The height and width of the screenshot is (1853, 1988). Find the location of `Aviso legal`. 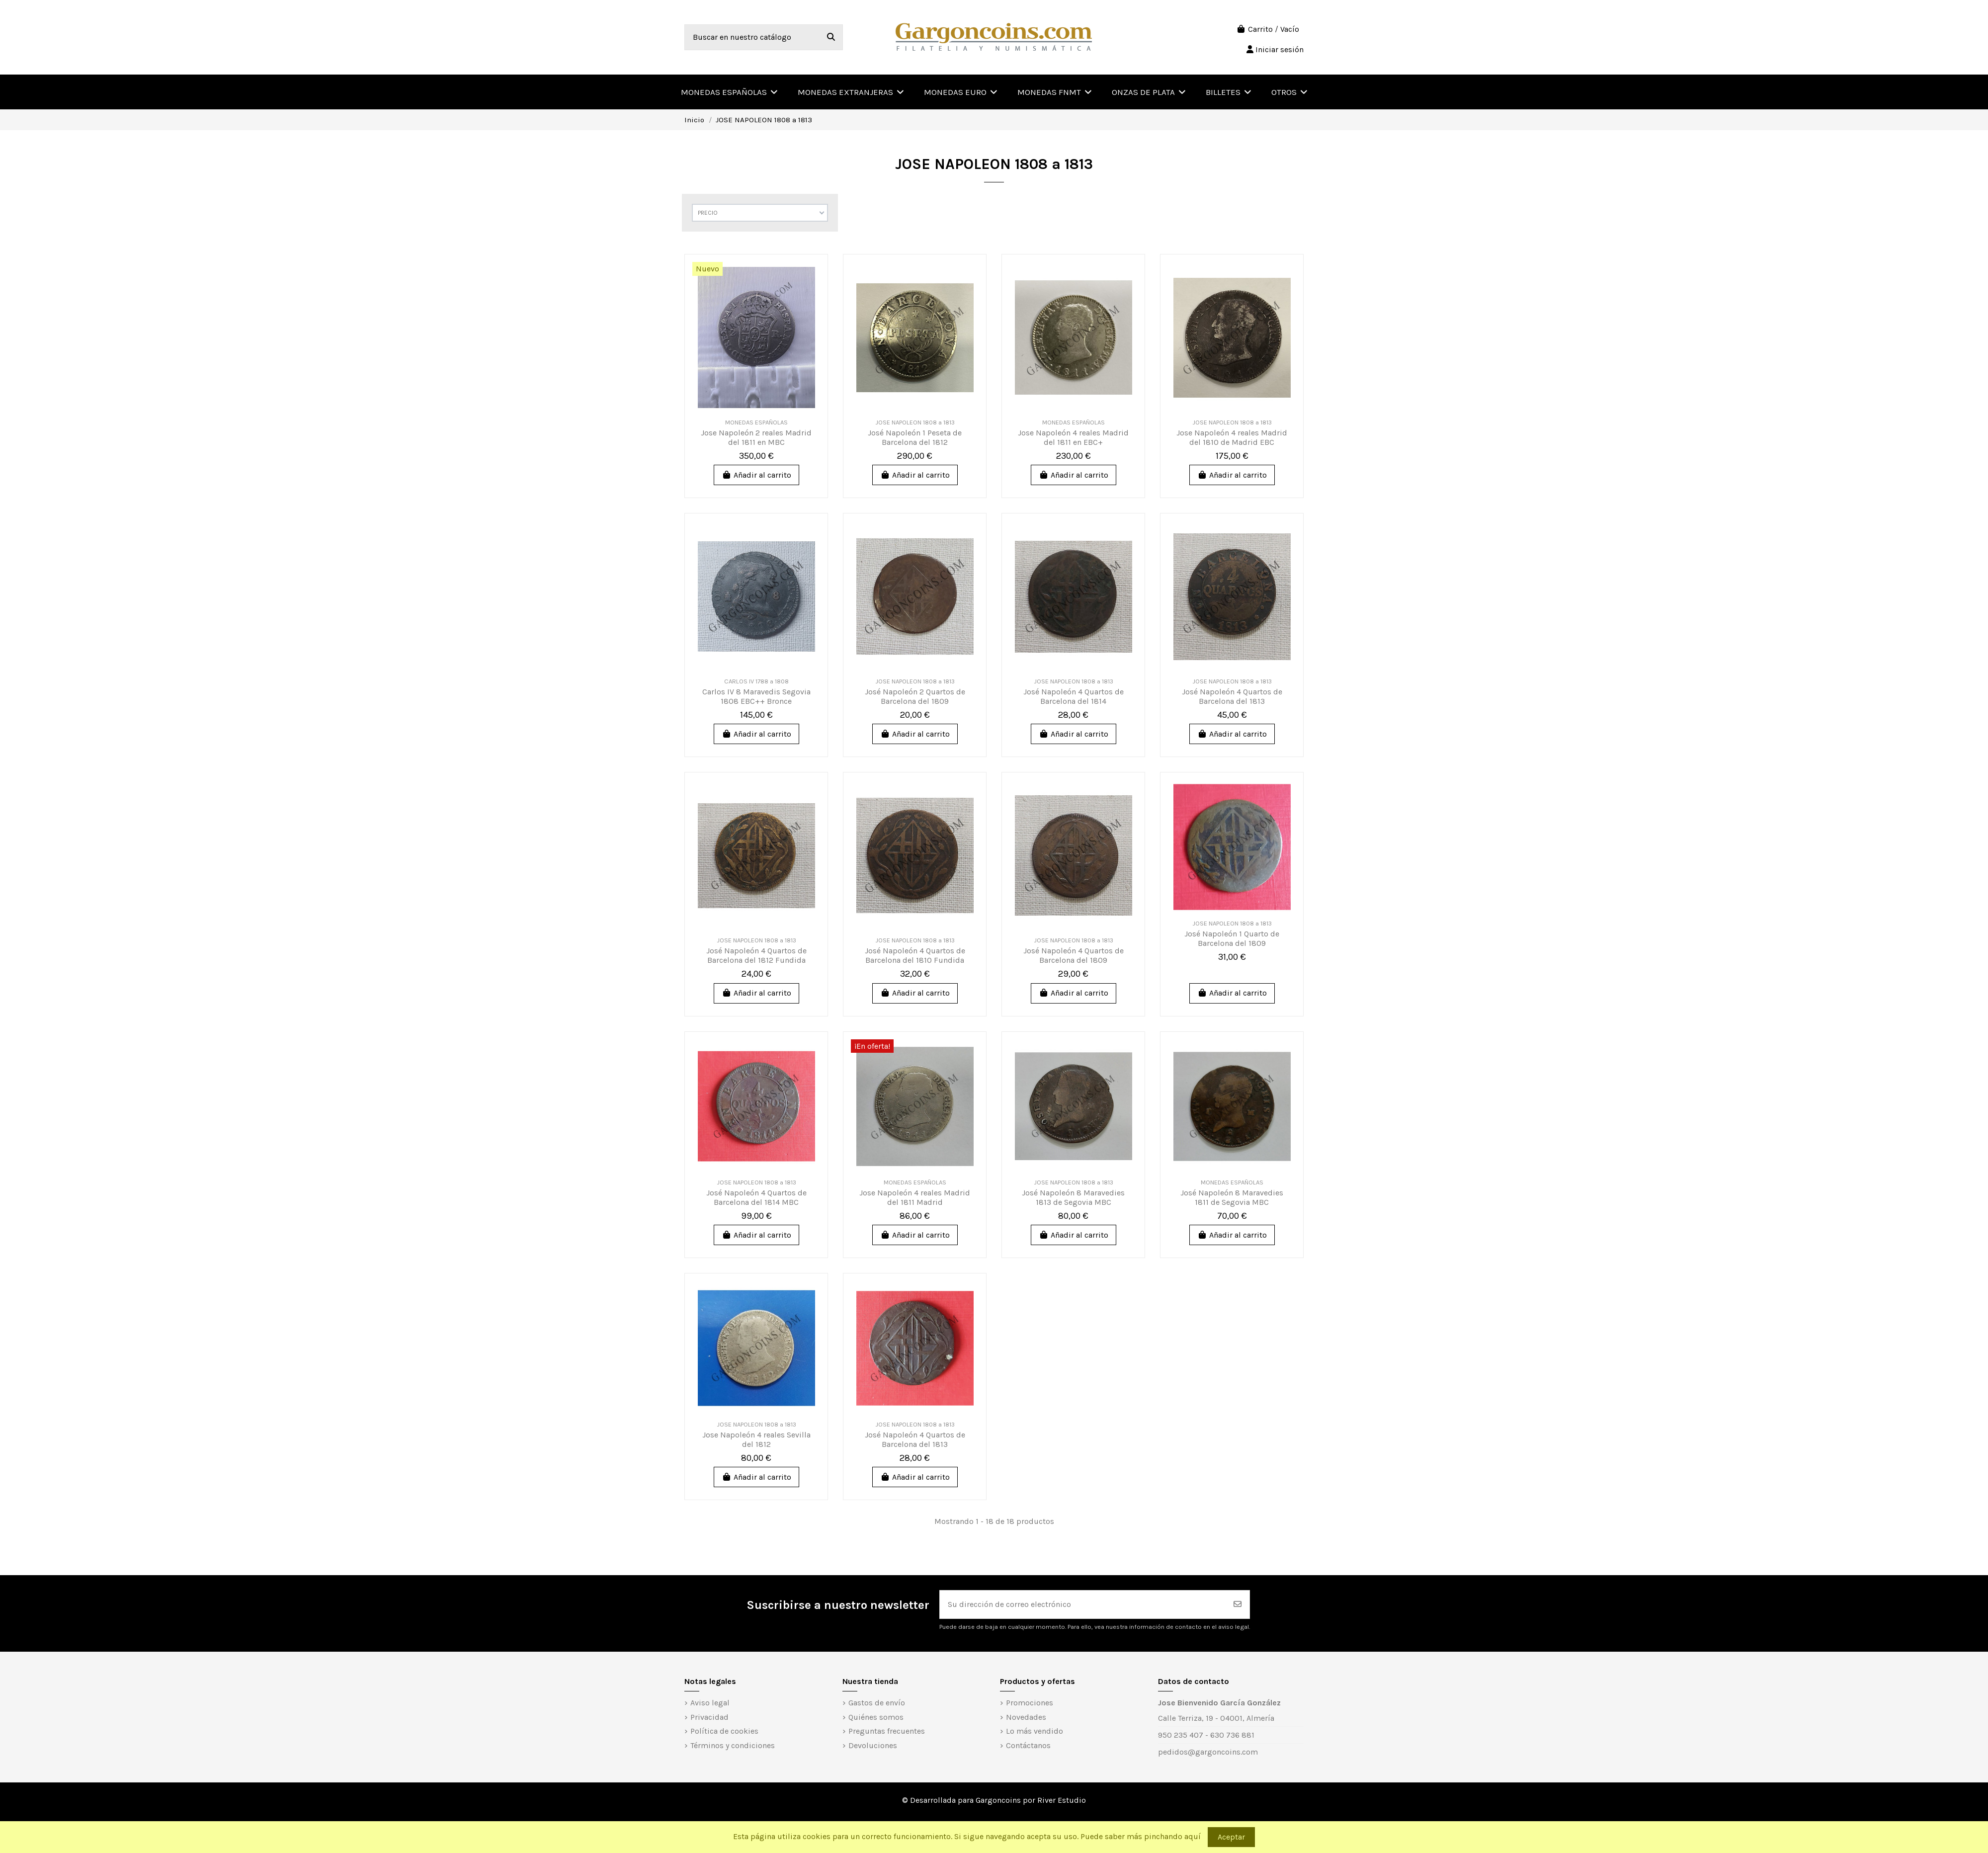

Aviso legal is located at coordinates (710, 1702).